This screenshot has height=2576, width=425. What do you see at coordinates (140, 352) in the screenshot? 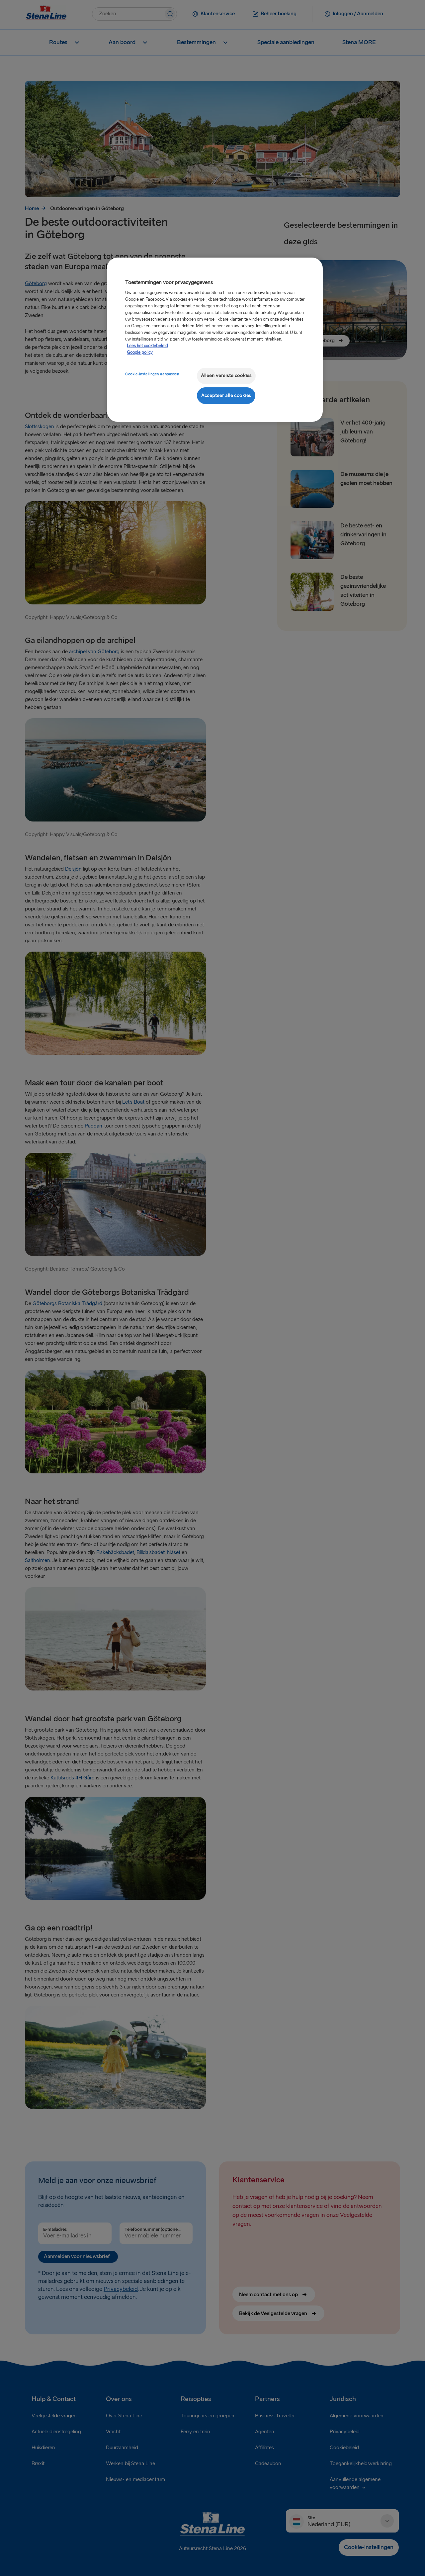
I see `Google policy [Juridische informatie, opent in een nieuw tabblad]` at bounding box center [140, 352].